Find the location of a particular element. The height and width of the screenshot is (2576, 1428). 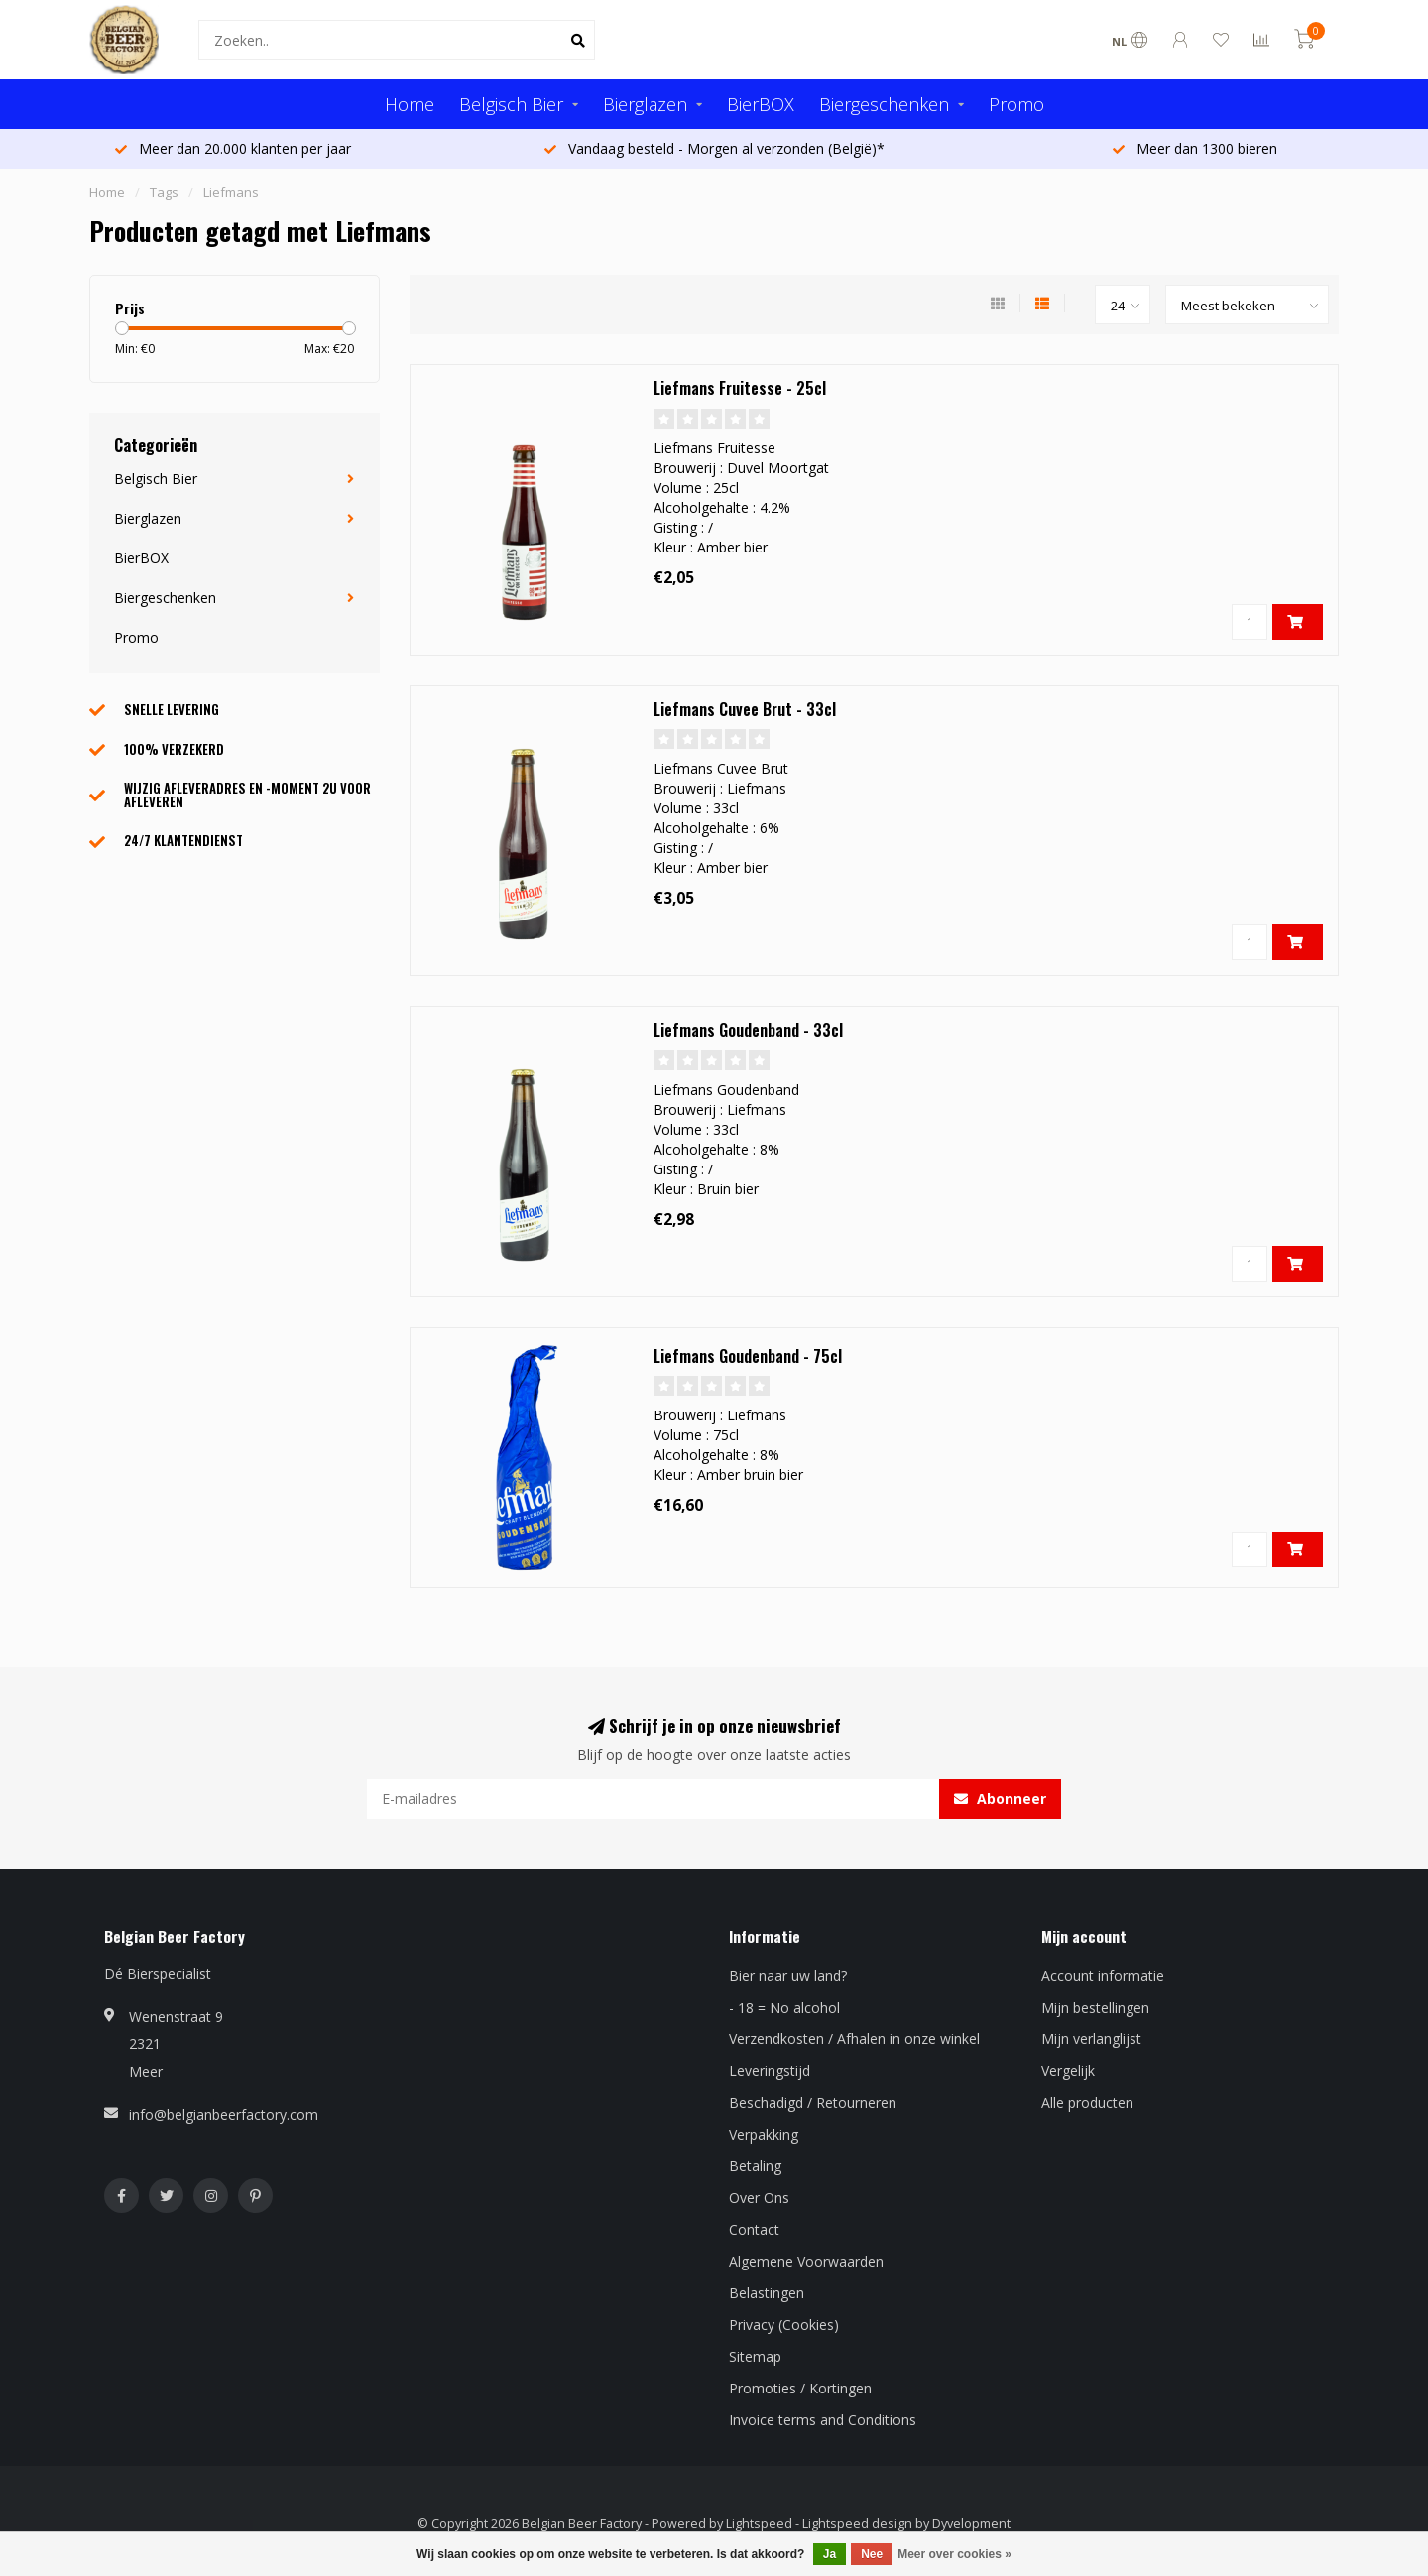

Over Ons is located at coordinates (759, 2197).